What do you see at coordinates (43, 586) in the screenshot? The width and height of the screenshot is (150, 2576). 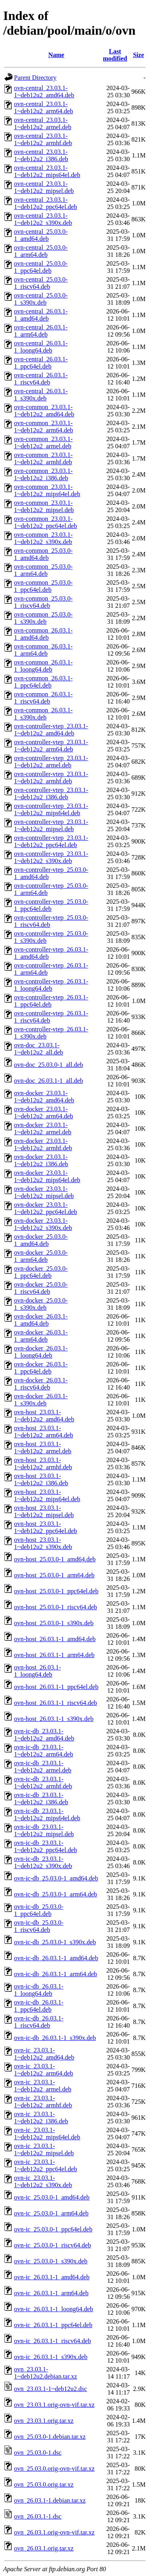 I see `ovn-common_25.03.0-1_ppc64el.deb` at bounding box center [43, 586].